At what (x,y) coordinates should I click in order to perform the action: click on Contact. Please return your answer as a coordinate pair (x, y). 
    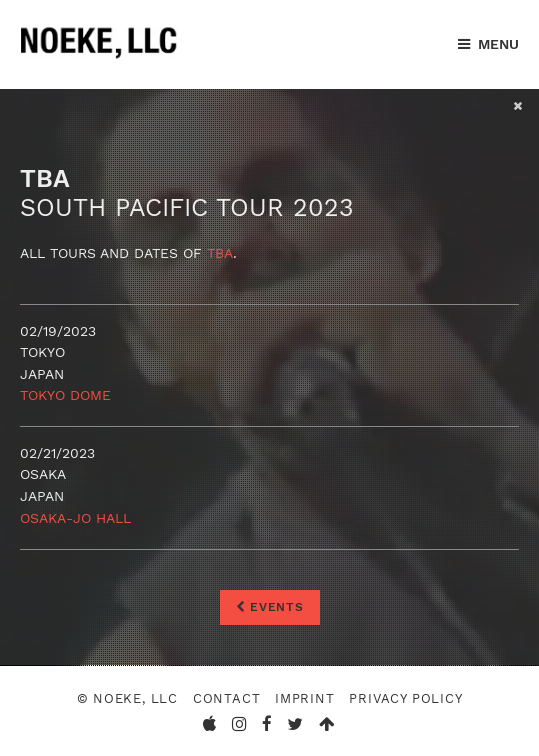
    Looking at the image, I should click on (227, 698).